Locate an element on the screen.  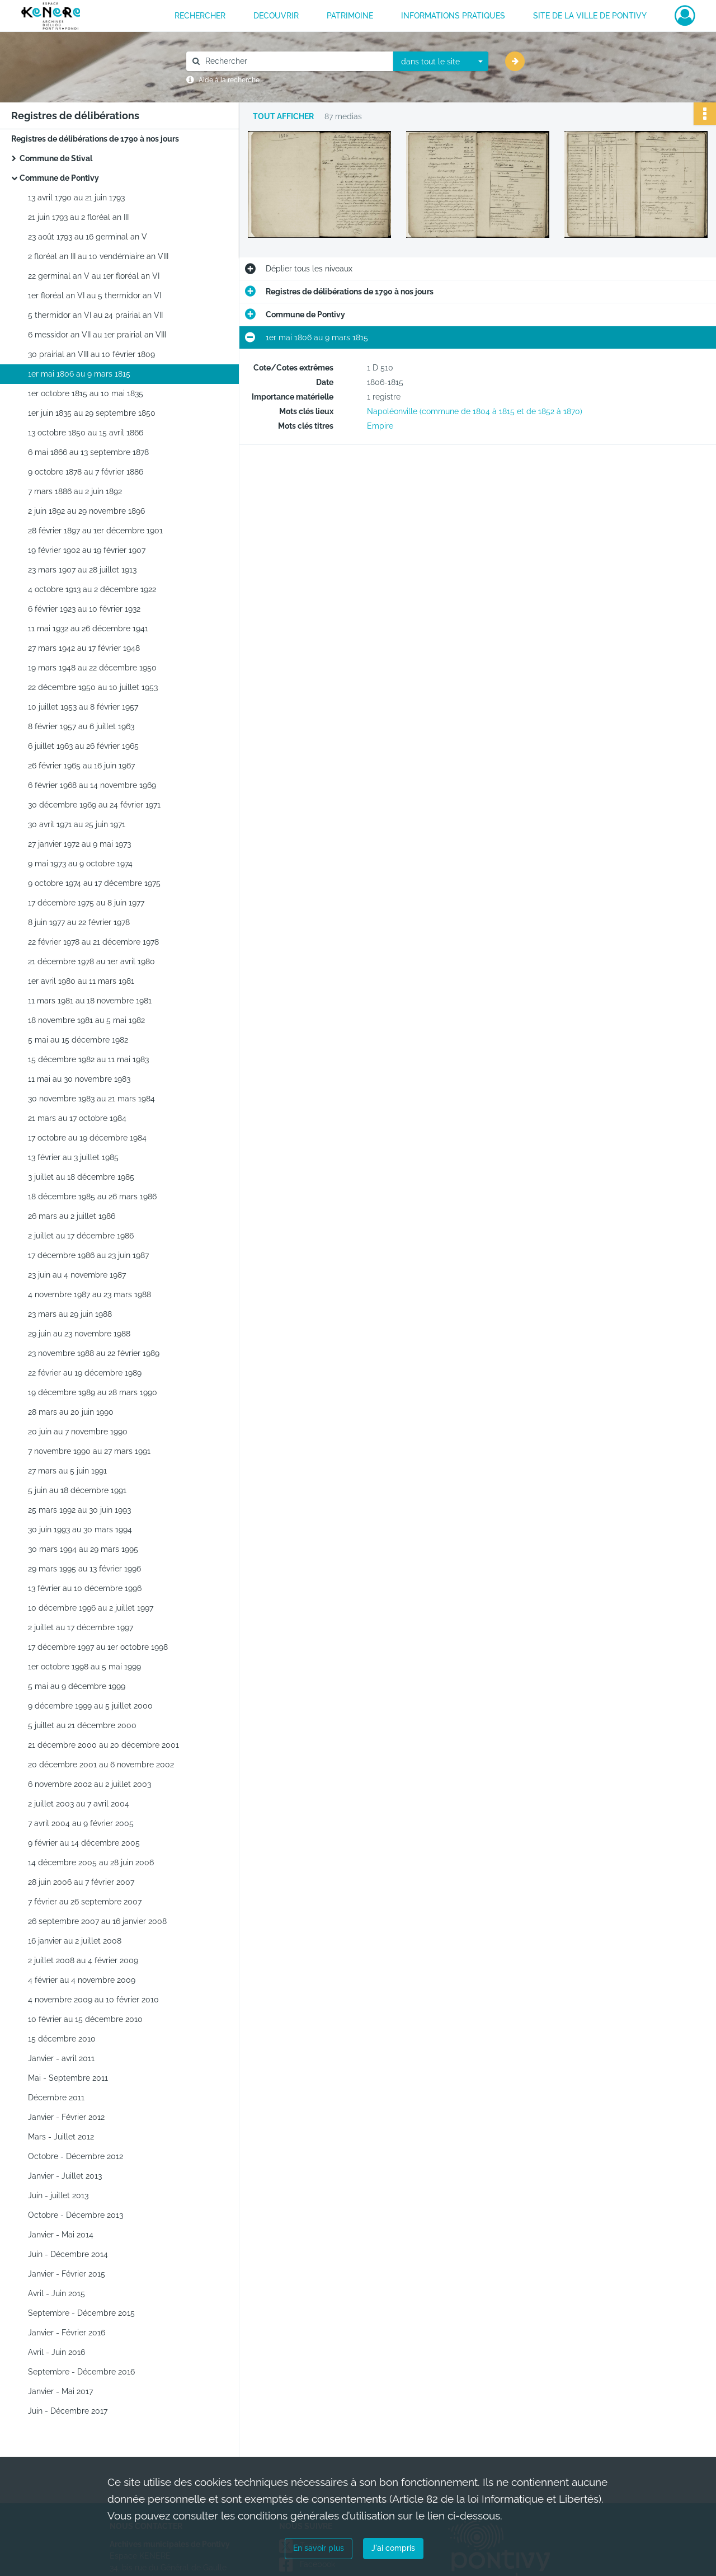
26 mars au 2 juillet 1986 is located at coordinates (71, 1216).